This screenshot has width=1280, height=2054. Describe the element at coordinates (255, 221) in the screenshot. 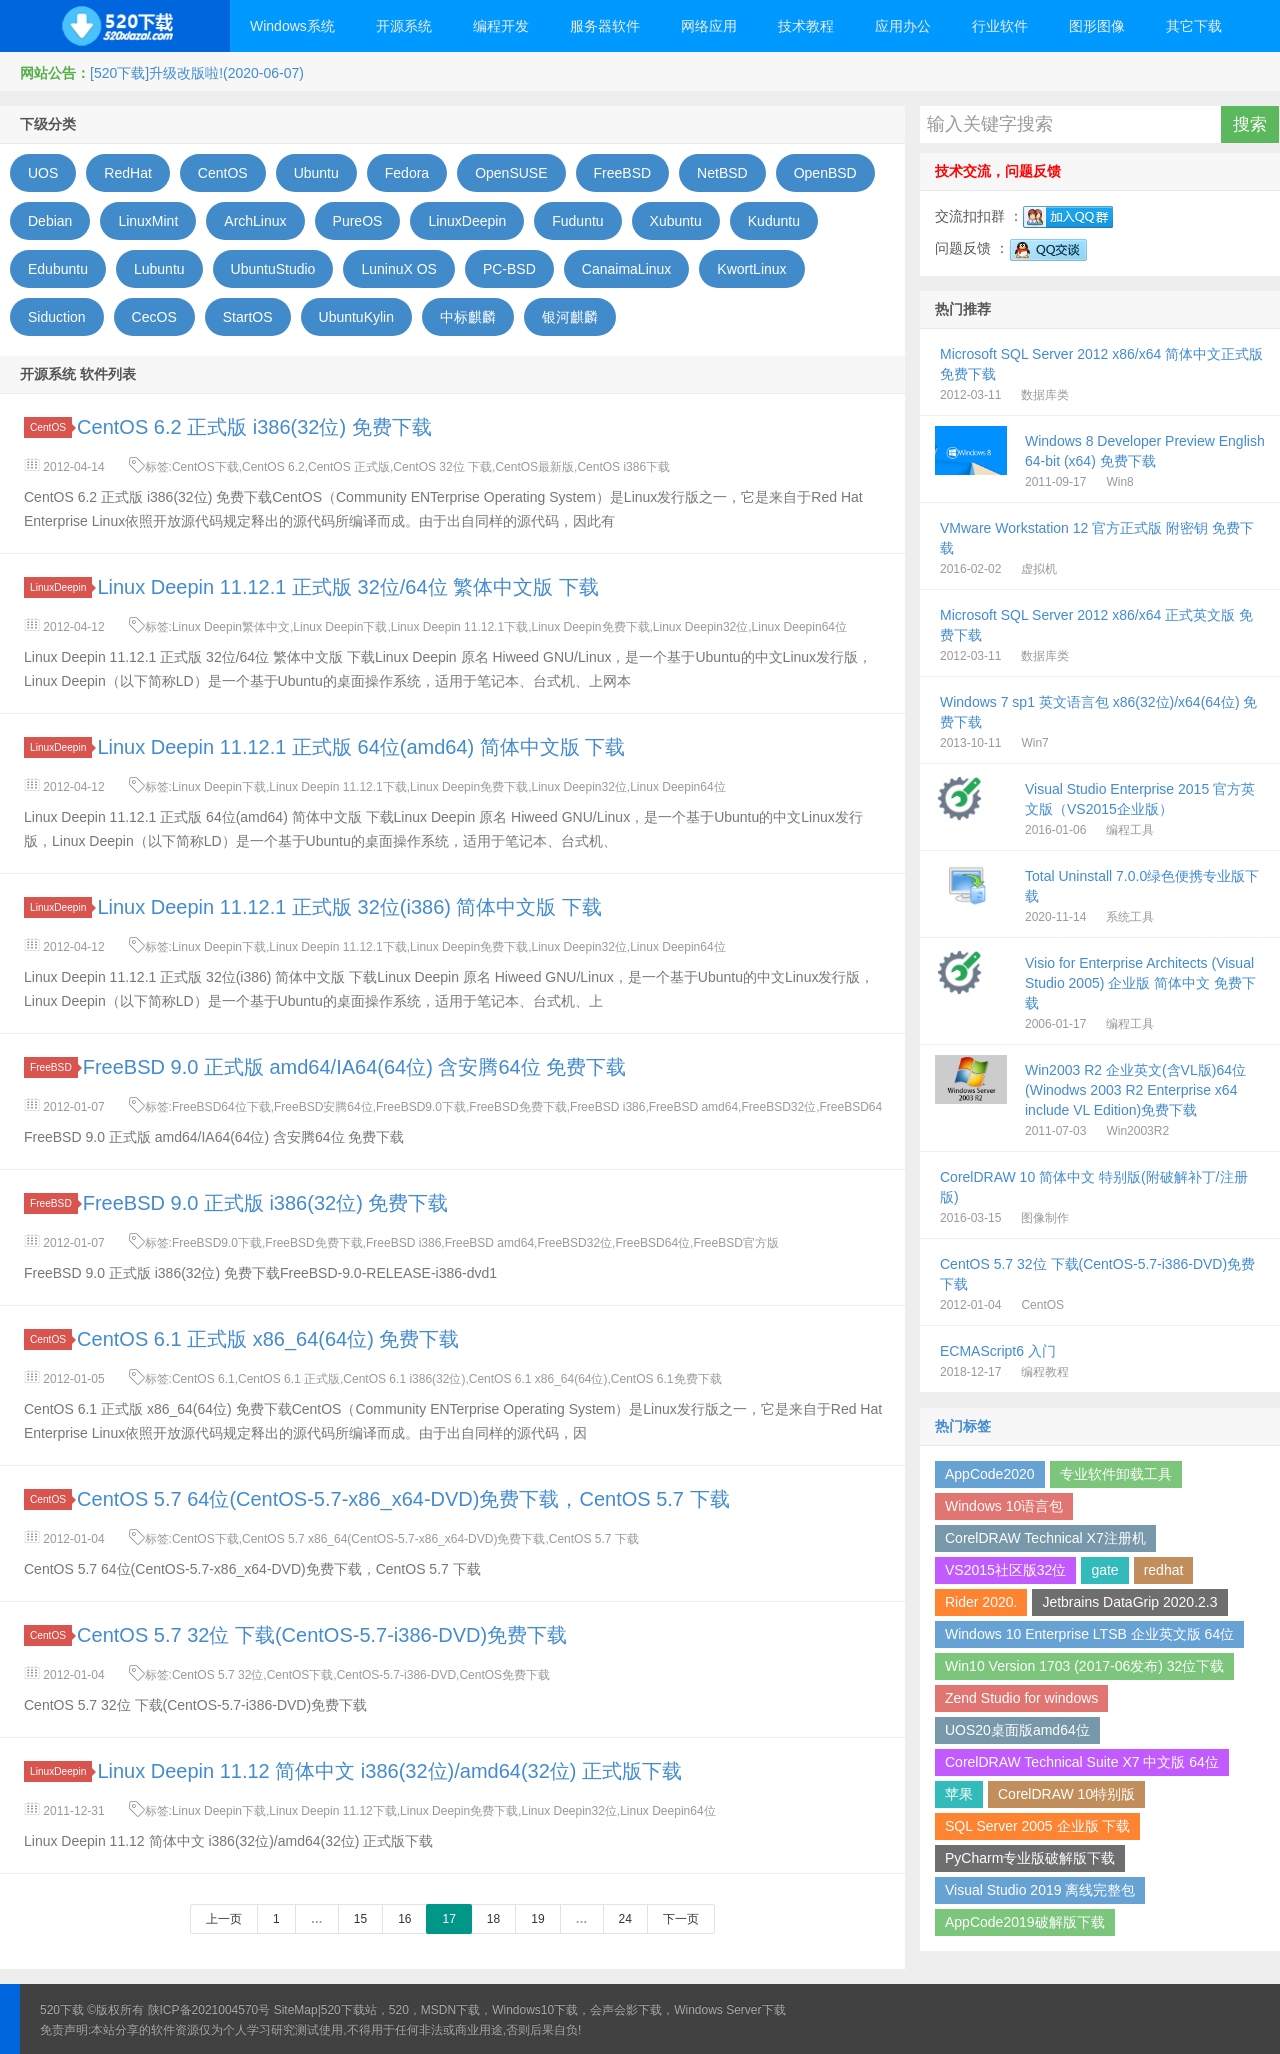

I see `ArchLinux` at that location.